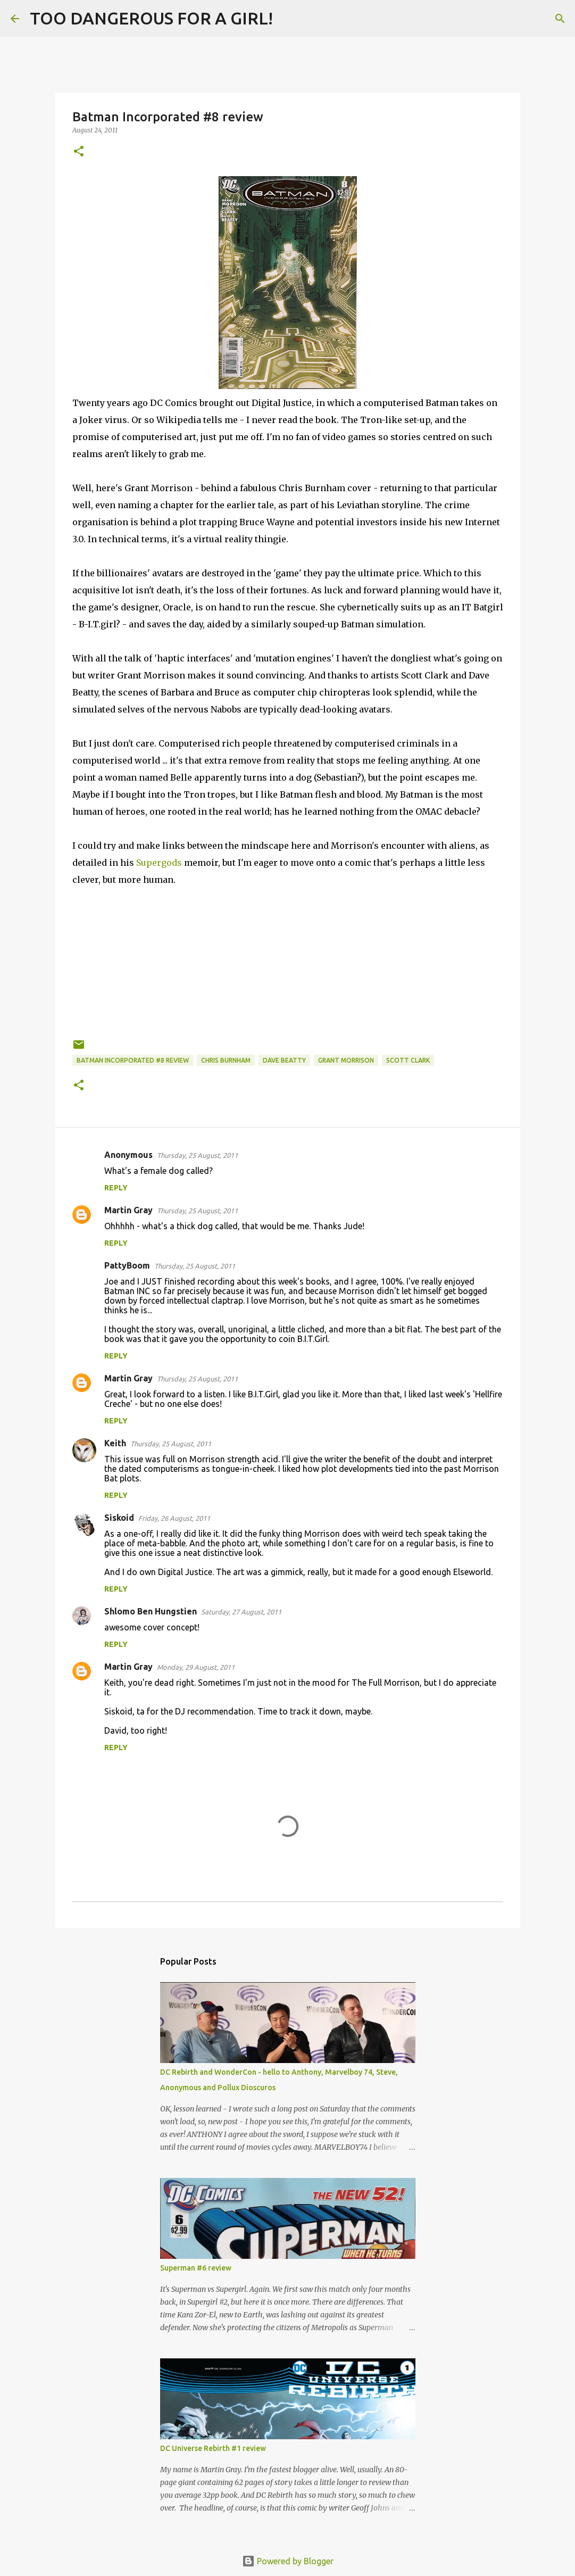 Image resolution: width=575 pixels, height=2576 pixels. What do you see at coordinates (241, 1612) in the screenshot?
I see `Saturday, 27 August, 2011` at bounding box center [241, 1612].